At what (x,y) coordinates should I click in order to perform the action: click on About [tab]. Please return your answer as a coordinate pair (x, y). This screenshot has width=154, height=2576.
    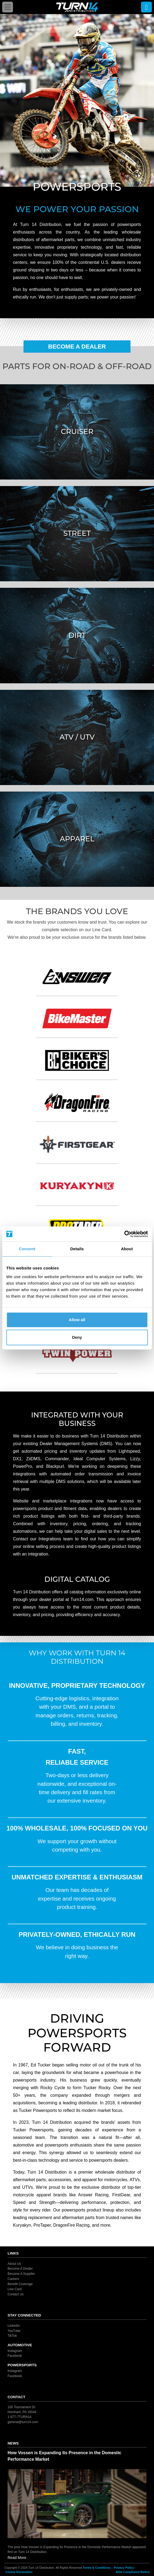
    Looking at the image, I should click on (127, 1248).